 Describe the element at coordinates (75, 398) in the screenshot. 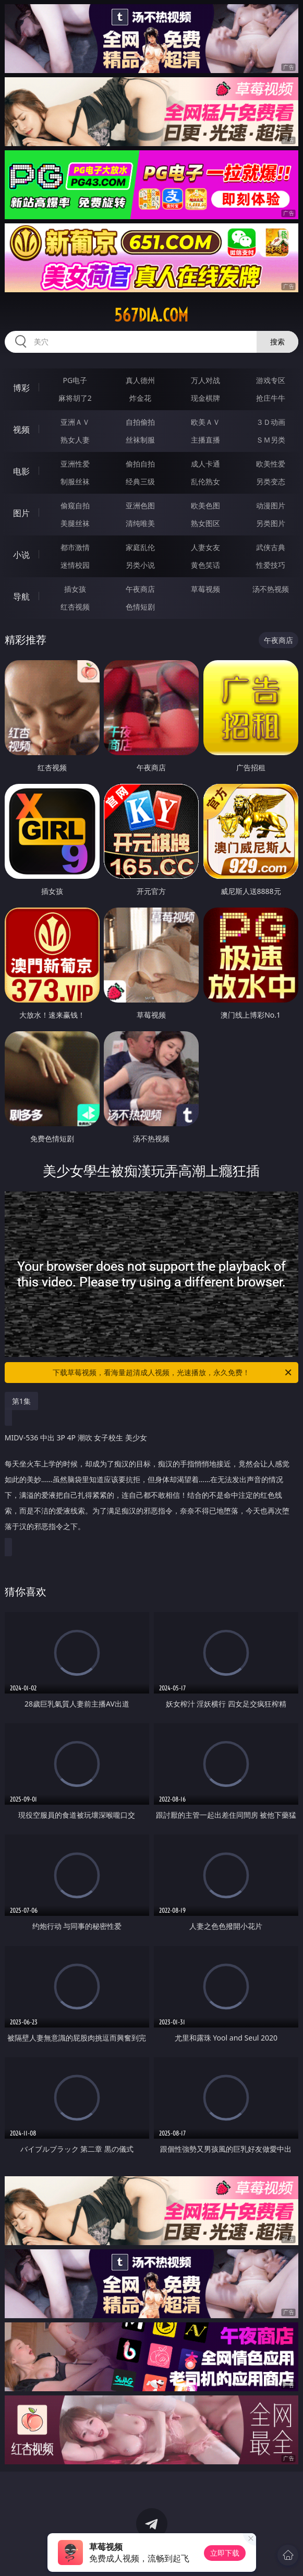

I see `麻将胡了2` at that location.